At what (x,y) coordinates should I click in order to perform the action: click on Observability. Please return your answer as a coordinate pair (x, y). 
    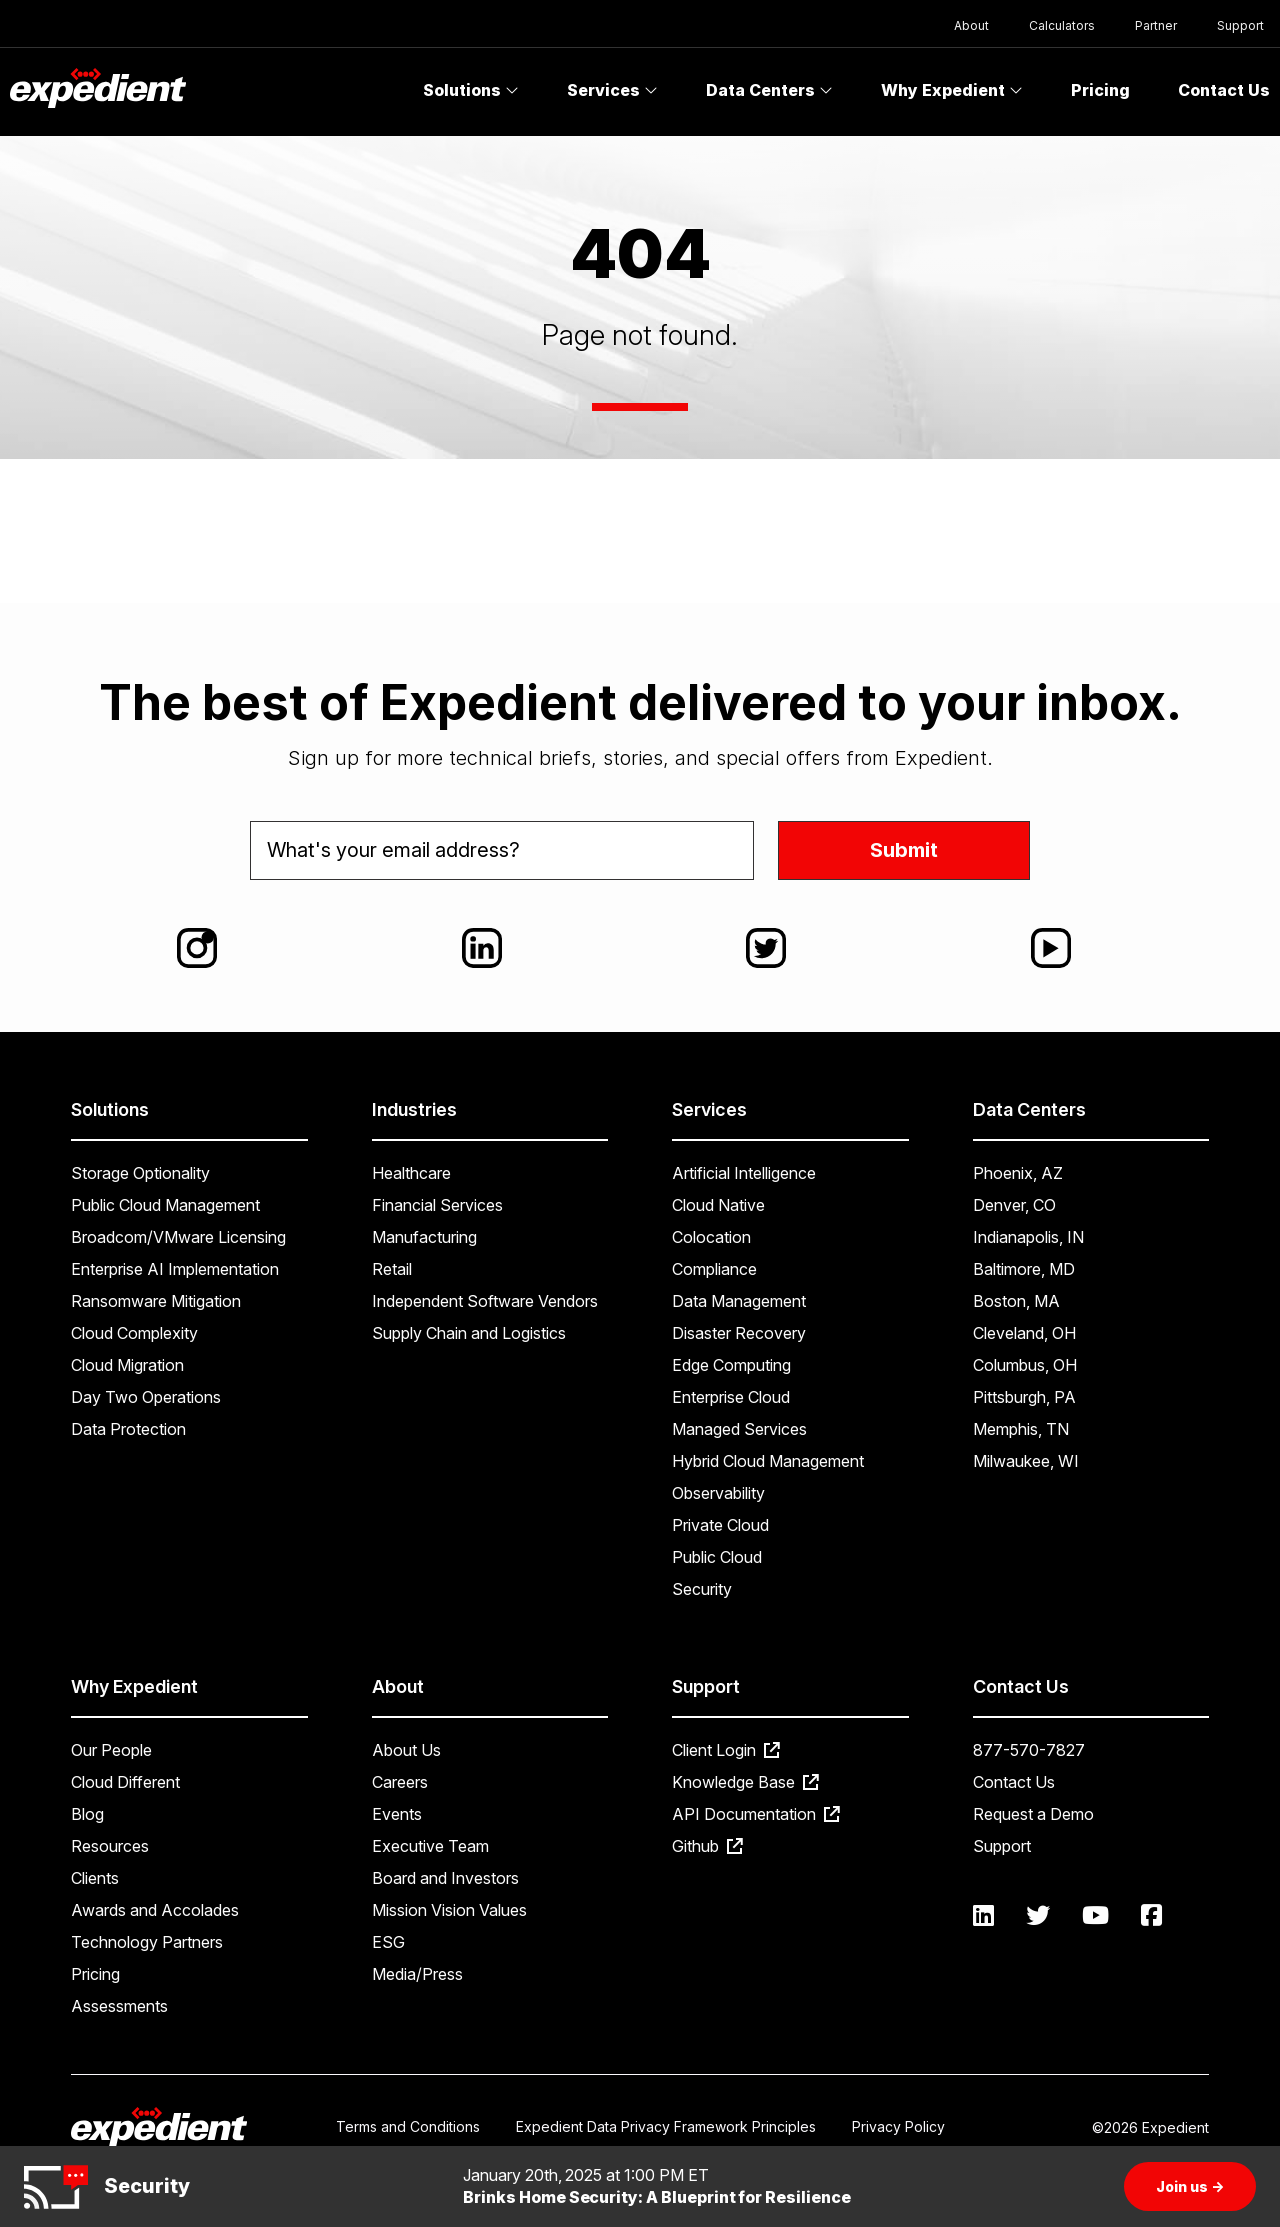
    Looking at the image, I should click on (718, 1493).